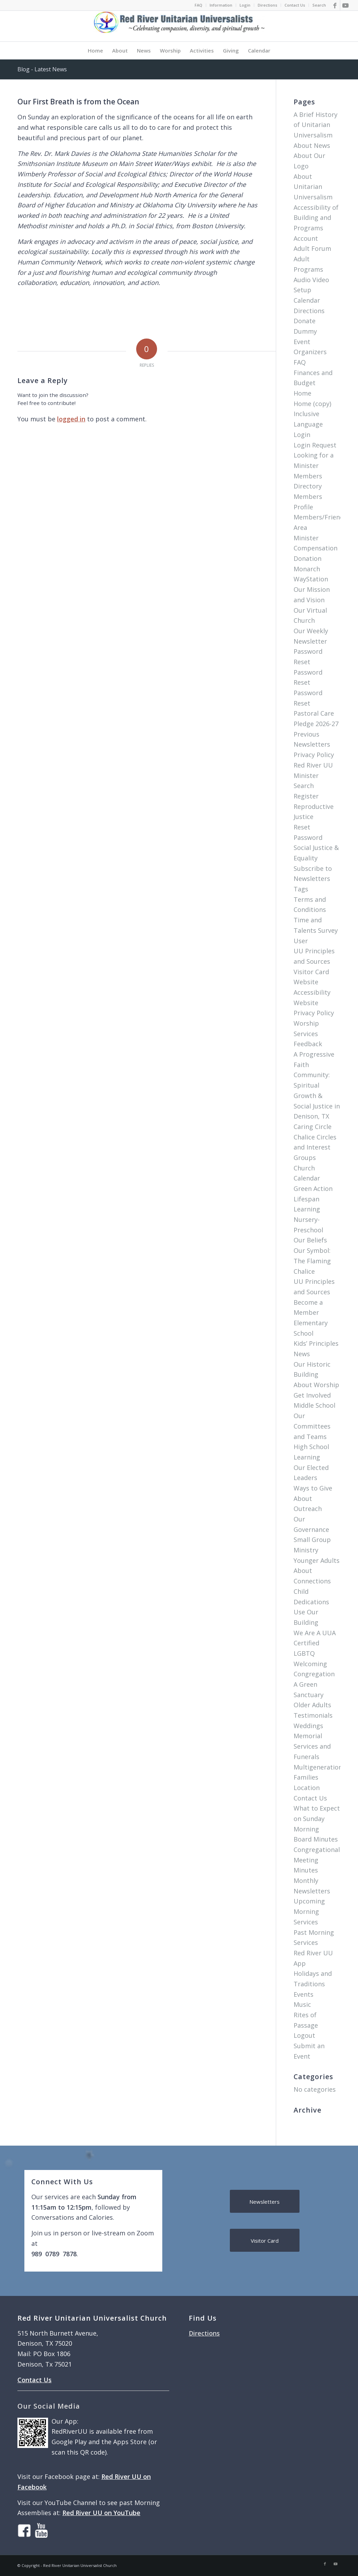 The width and height of the screenshot is (358, 2576). I want to click on Green Action, so click(313, 1188).